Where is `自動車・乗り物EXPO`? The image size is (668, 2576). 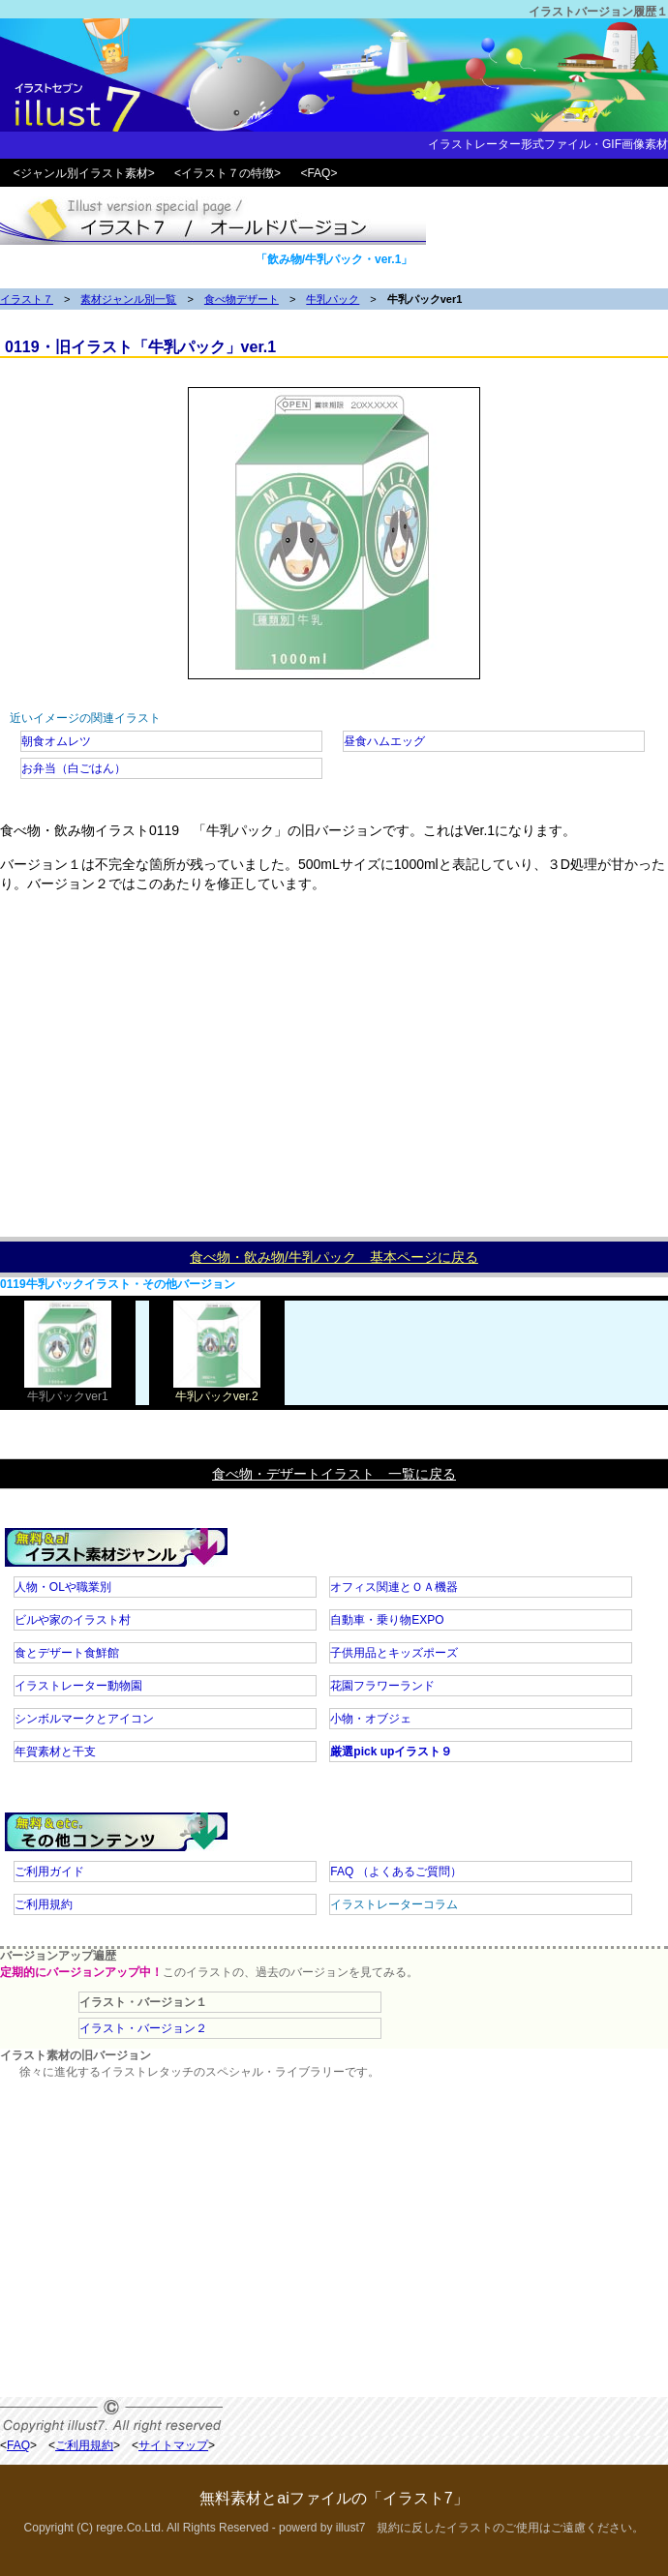
自動車・乗り物EXPO is located at coordinates (386, 1620).